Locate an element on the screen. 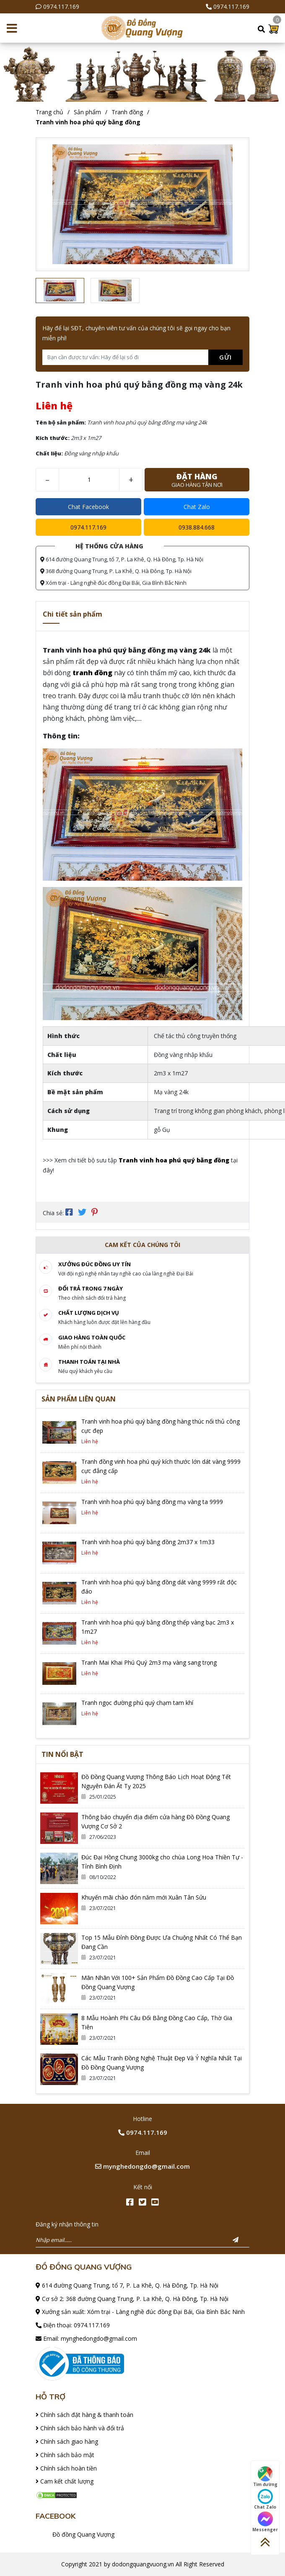  Chat Zalo is located at coordinates (197, 507).